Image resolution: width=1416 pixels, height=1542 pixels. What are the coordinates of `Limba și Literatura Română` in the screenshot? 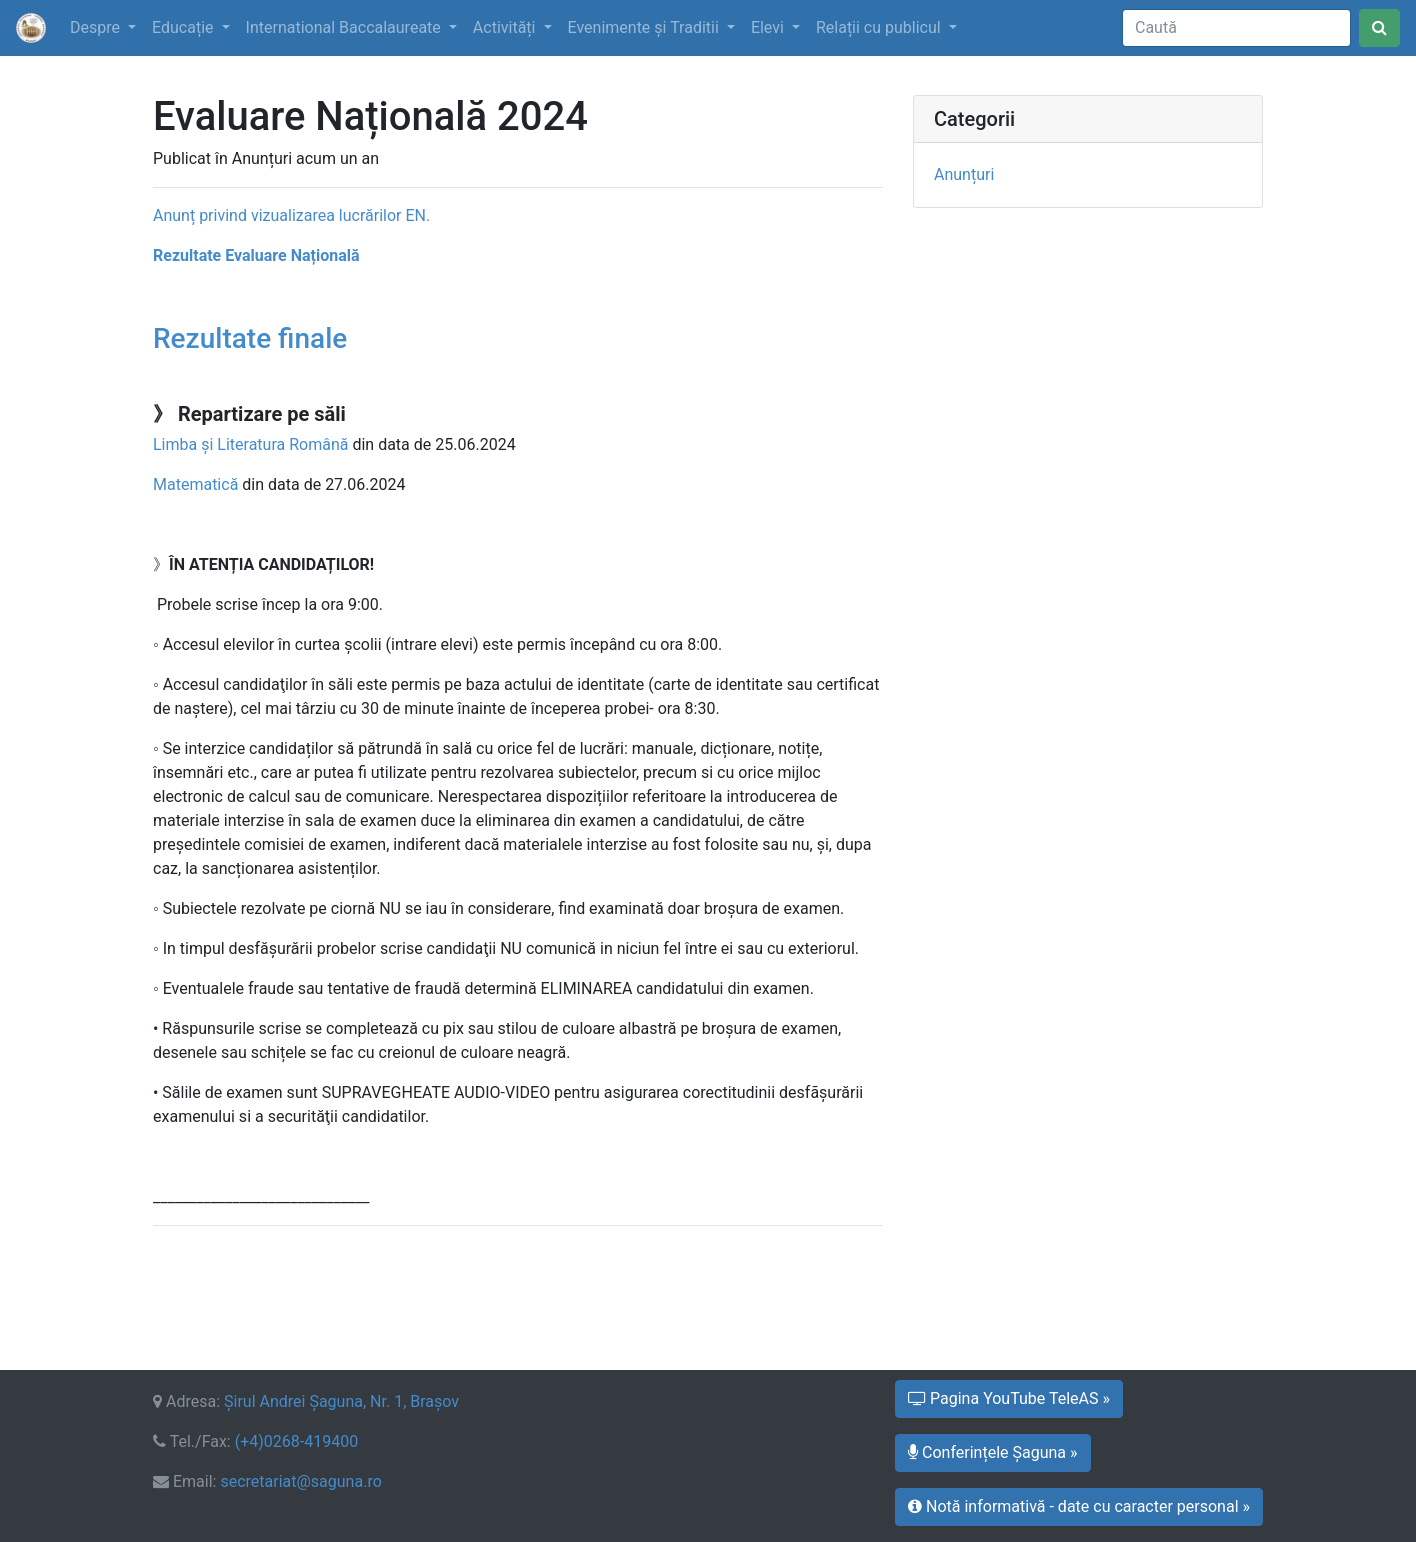 It's located at (250, 444).